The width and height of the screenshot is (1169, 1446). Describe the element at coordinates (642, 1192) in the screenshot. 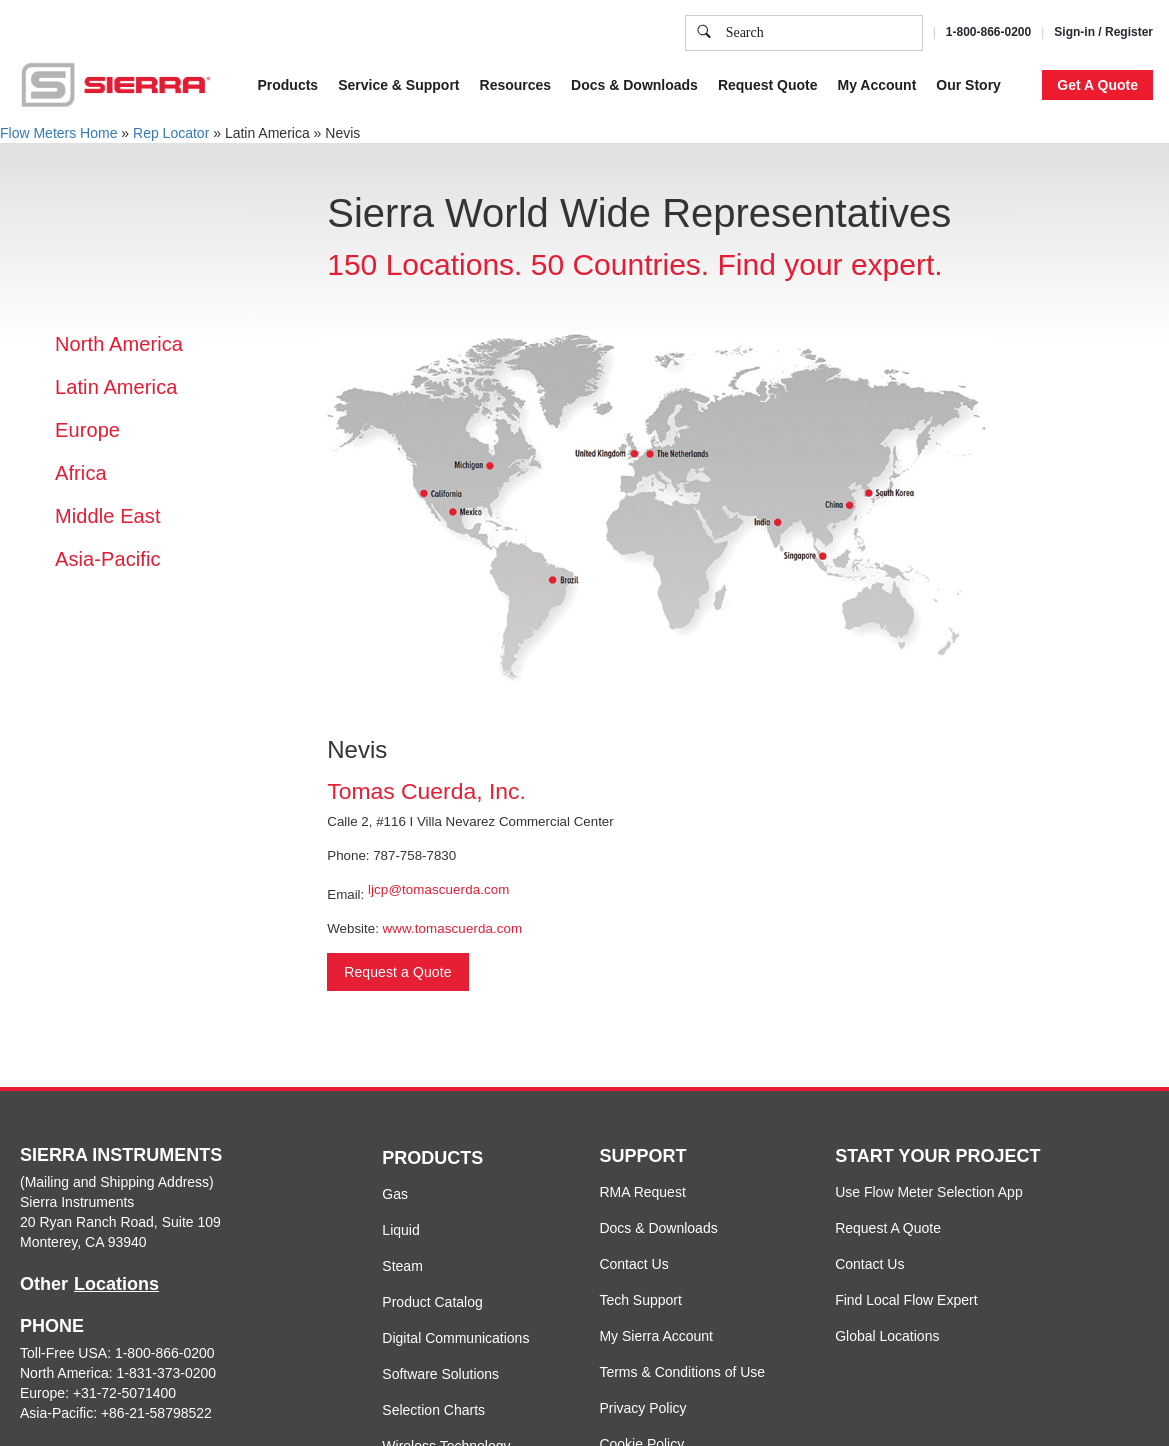

I see `RMA Request` at that location.